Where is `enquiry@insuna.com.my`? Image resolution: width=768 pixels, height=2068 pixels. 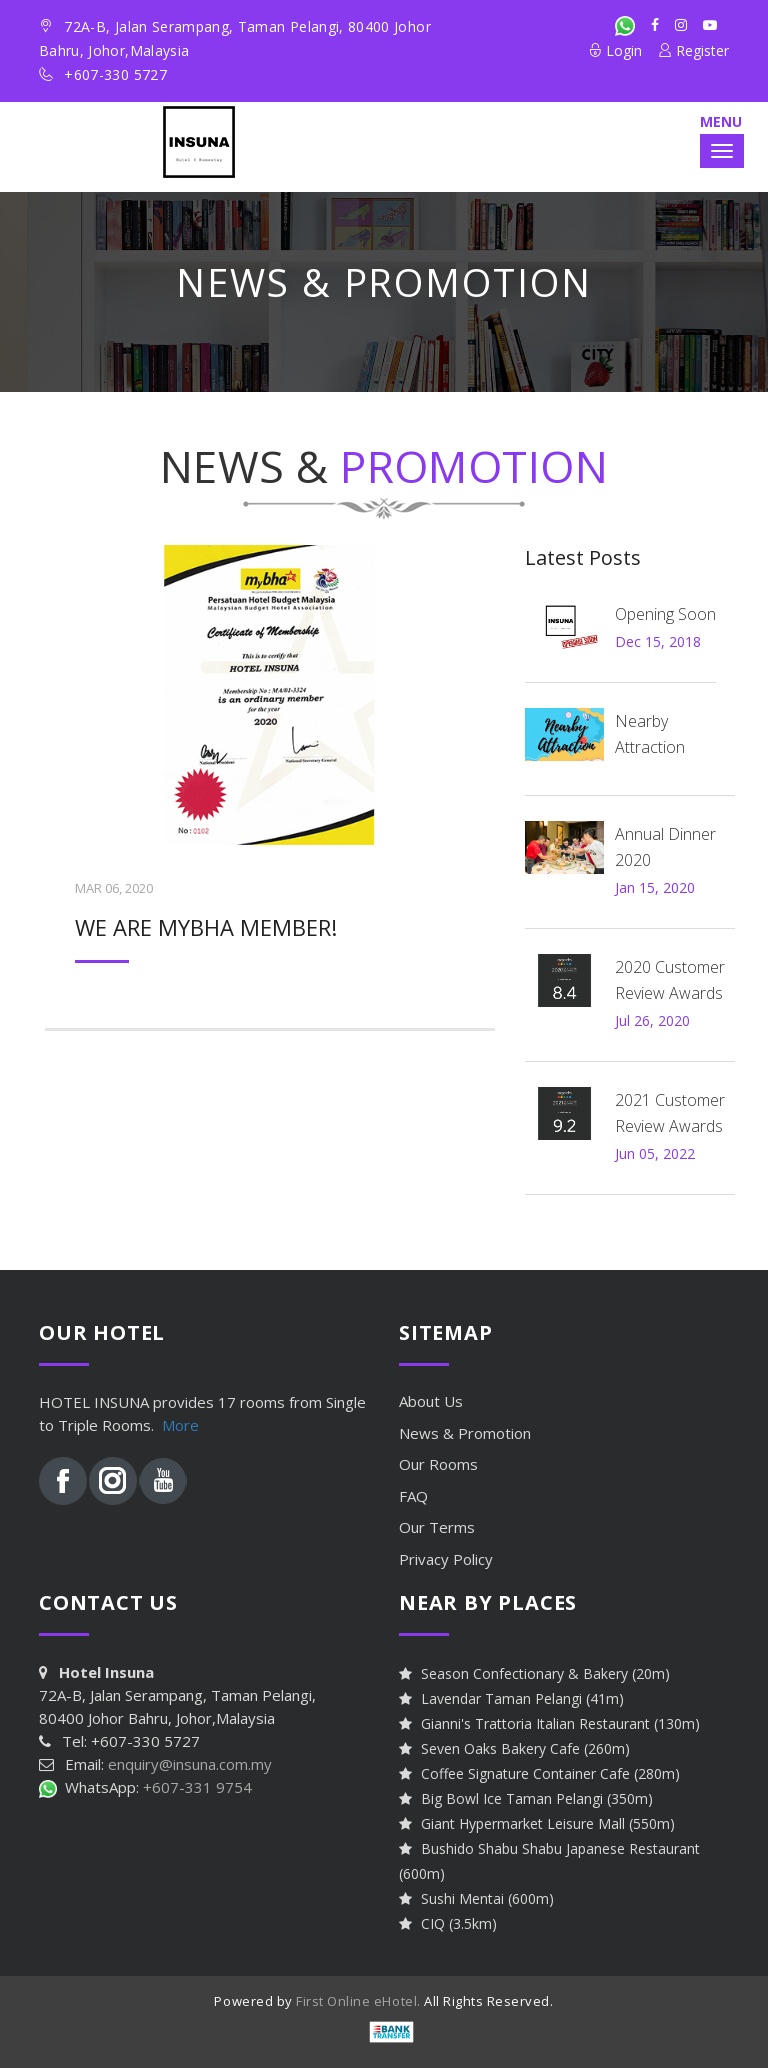
enquiry@insuna.com.my is located at coordinates (190, 1764).